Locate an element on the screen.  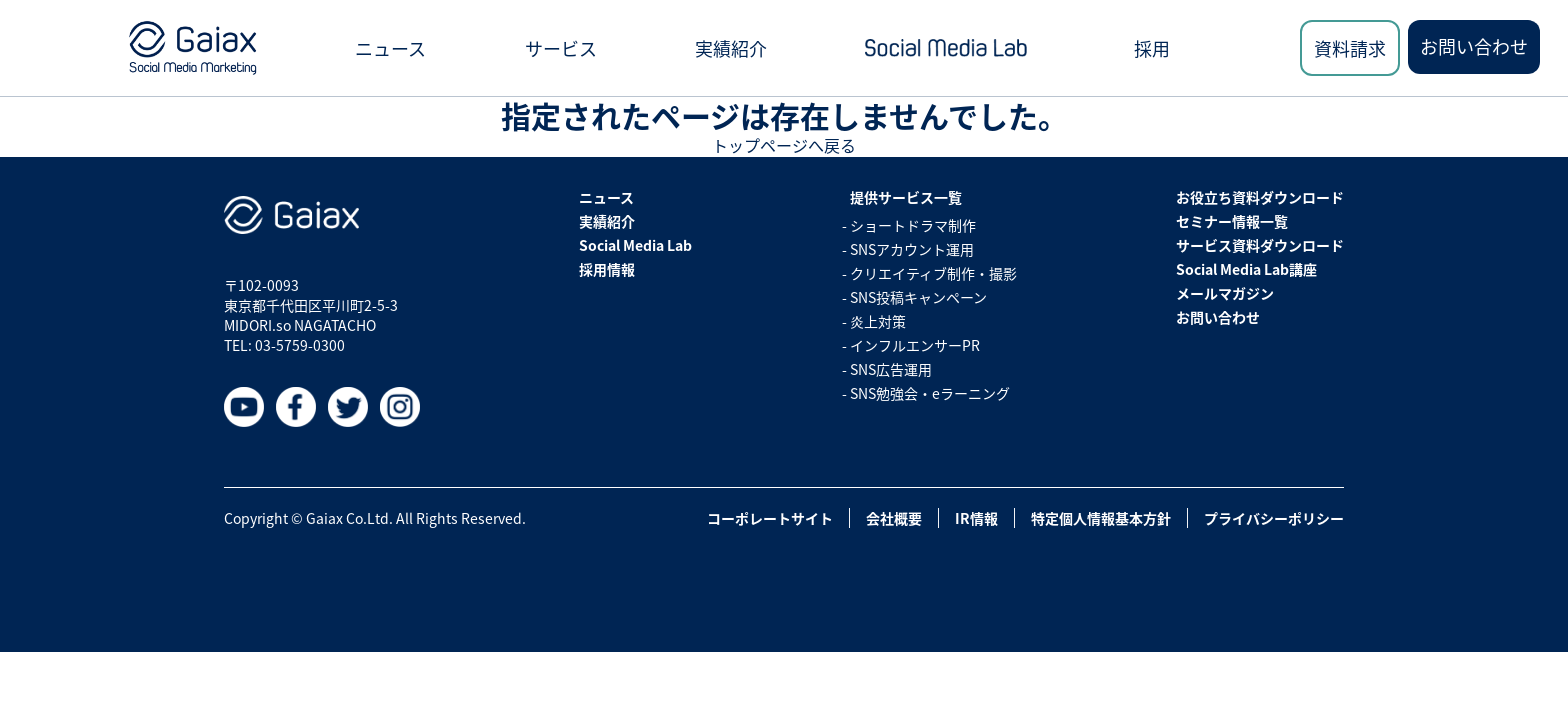
プライバシーポリシー is located at coordinates (1274, 518).